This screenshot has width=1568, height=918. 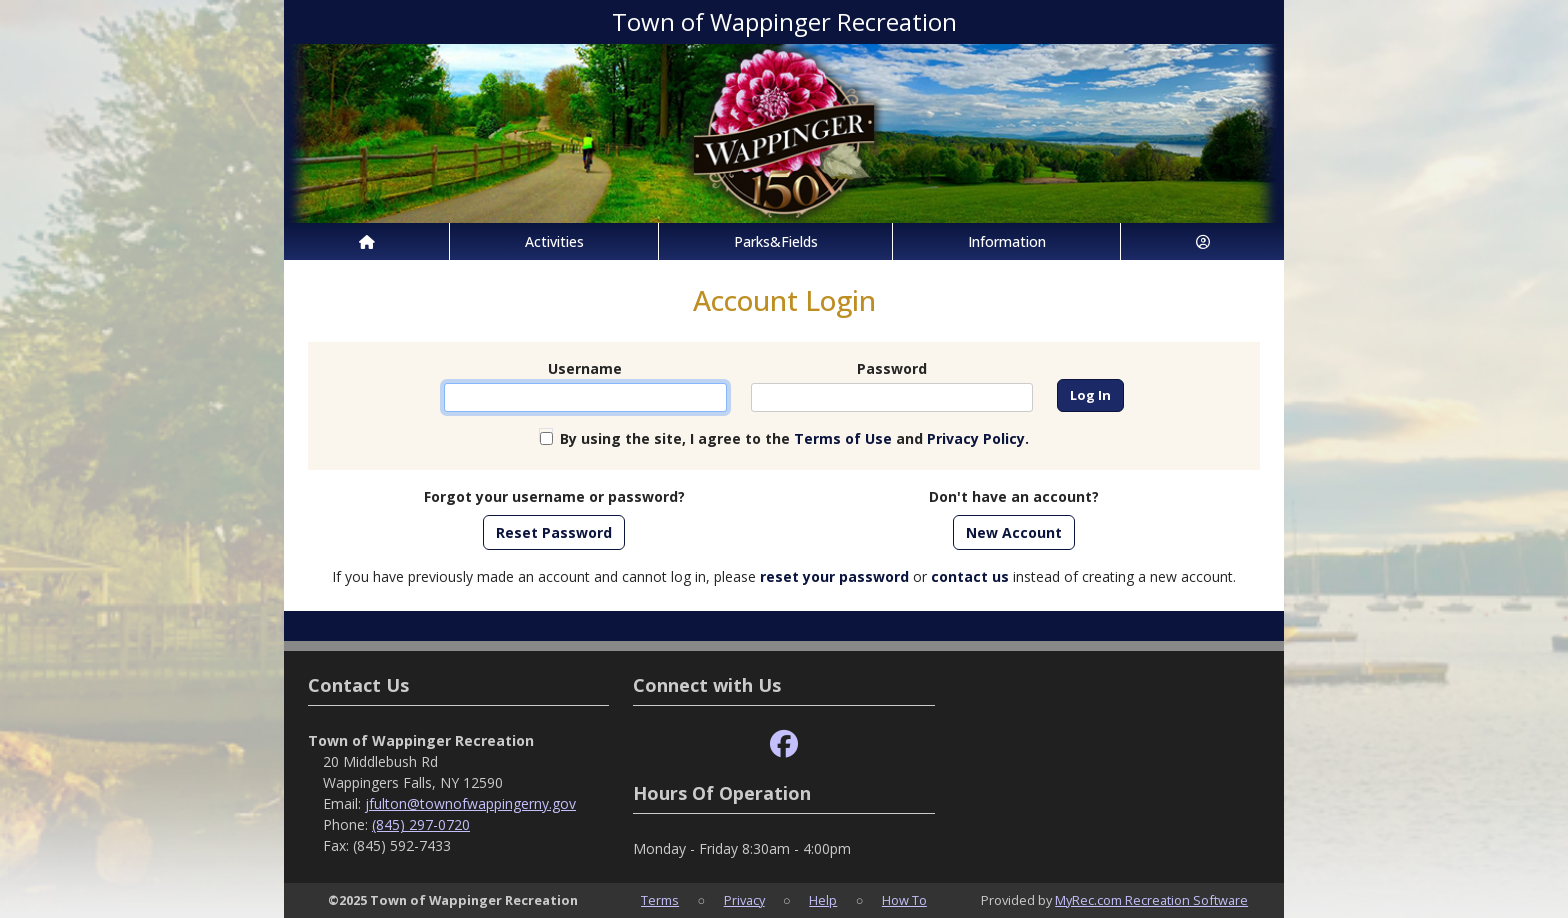 What do you see at coordinates (978, 438) in the screenshot?
I see `Privacy Policy.` at bounding box center [978, 438].